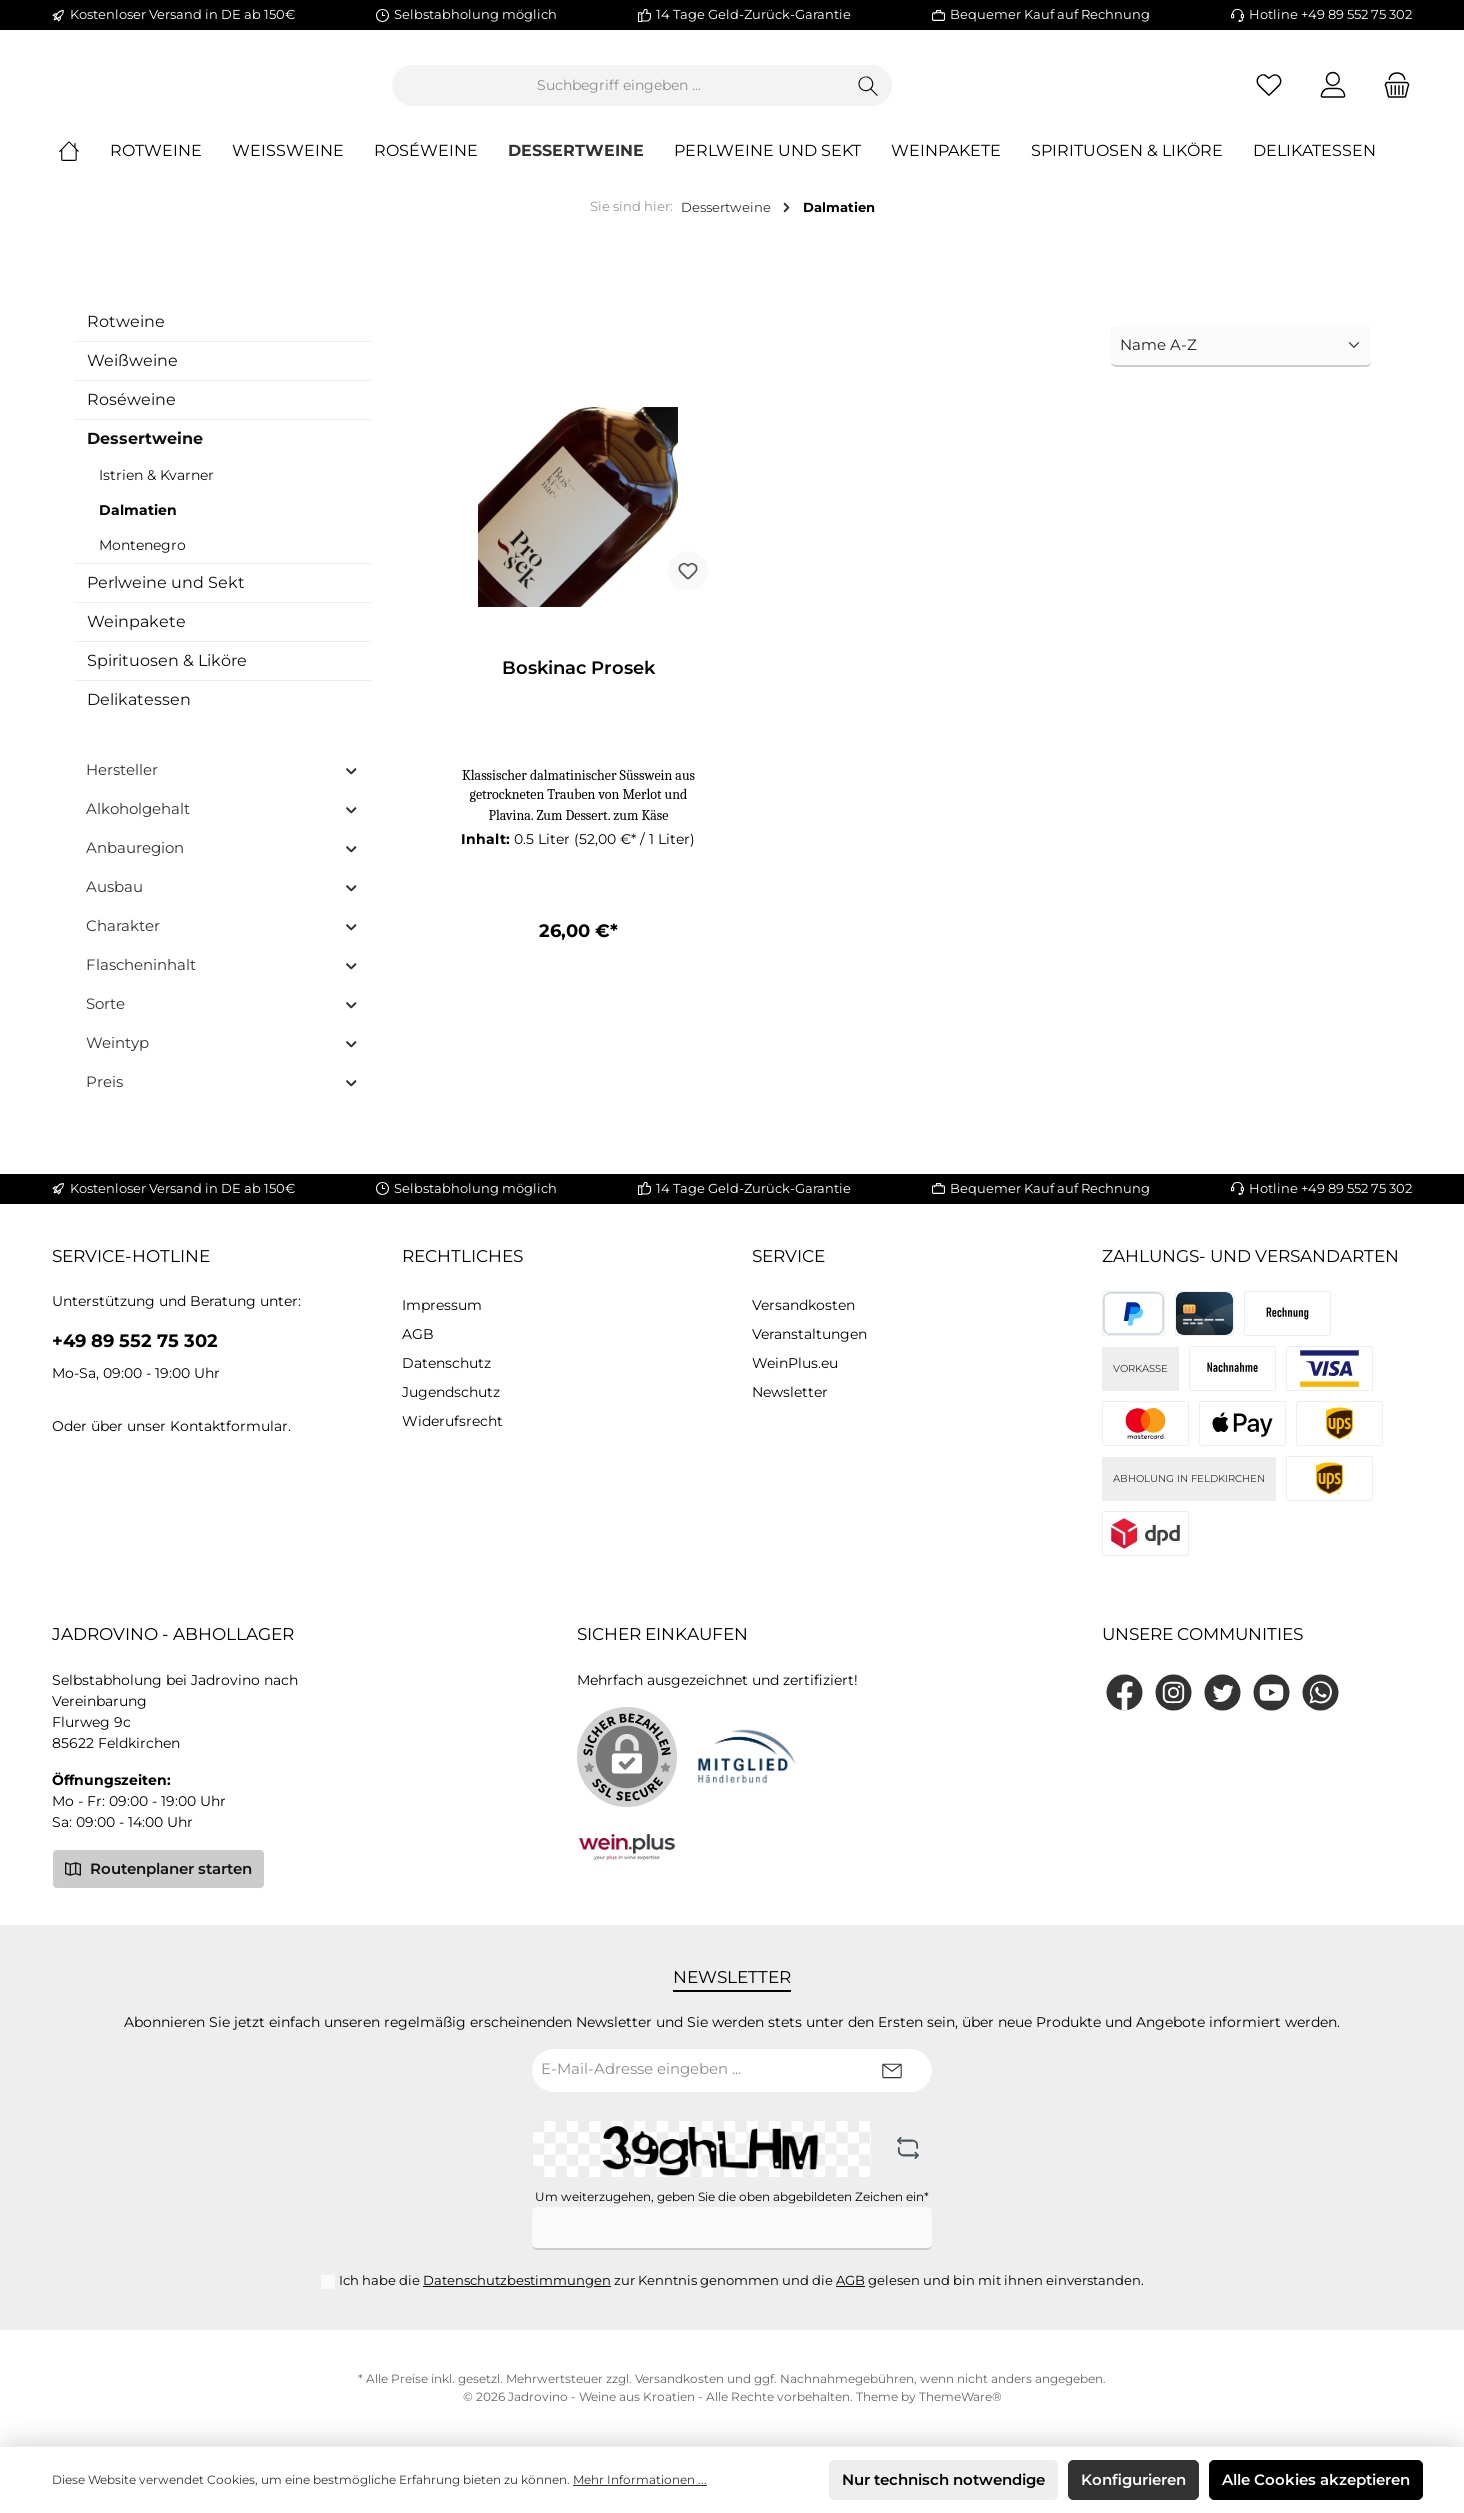 The height and width of the screenshot is (2513, 1464). Describe the element at coordinates (943, 2479) in the screenshot. I see `Nur technisch notwendige` at that location.